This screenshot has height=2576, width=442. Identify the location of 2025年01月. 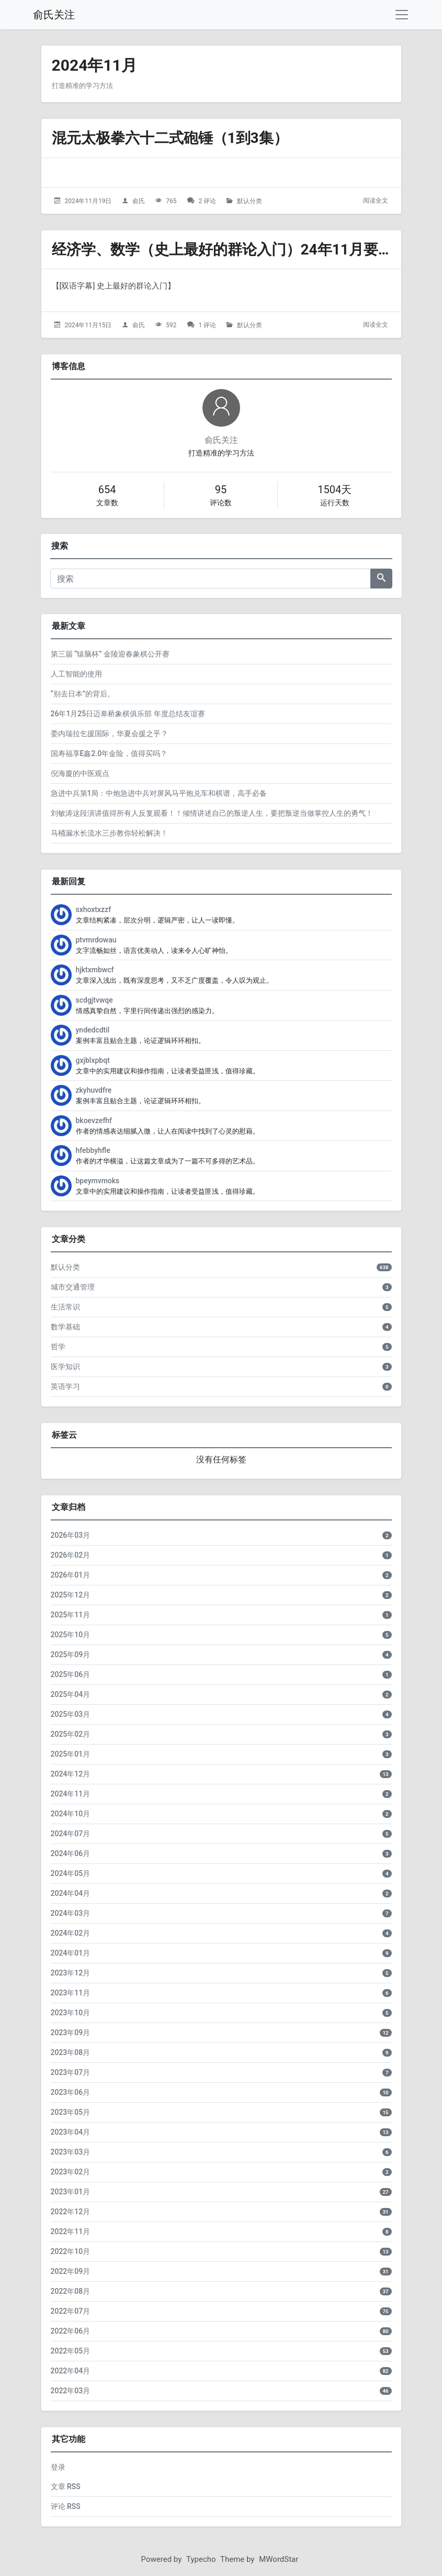
(70, 1754).